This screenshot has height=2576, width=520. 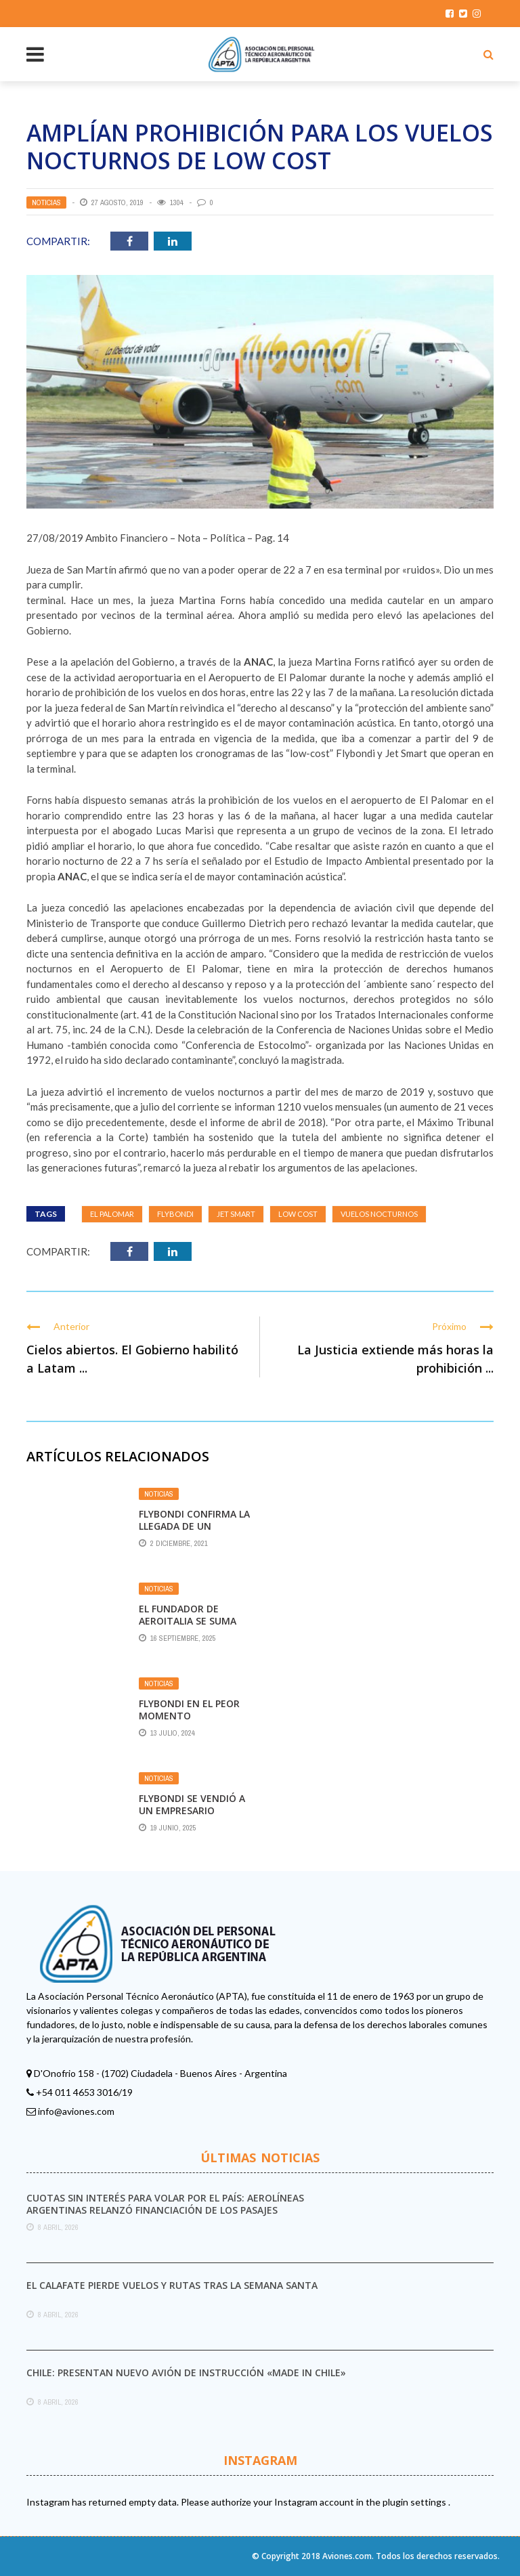 What do you see at coordinates (76, 2111) in the screenshot?
I see `info@aviones.com` at bounding box center [76, 2111].